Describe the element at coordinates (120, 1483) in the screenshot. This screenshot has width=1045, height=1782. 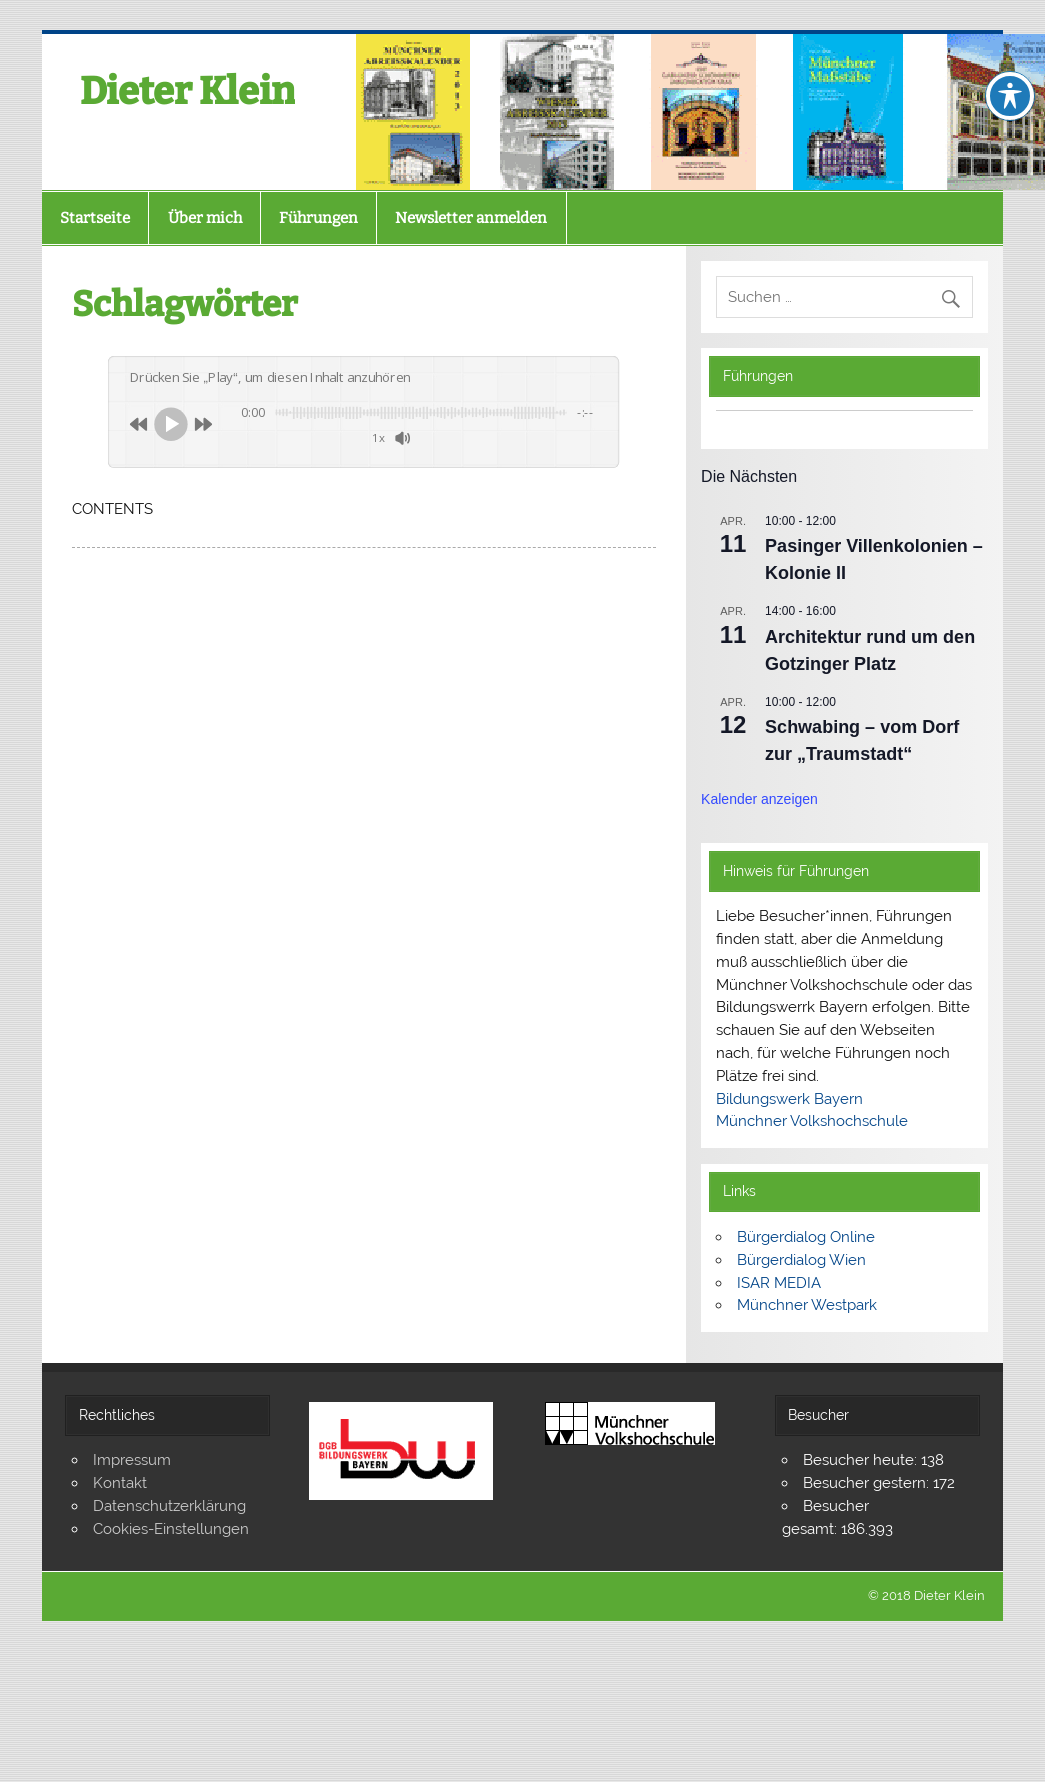
I see `Kontakt` at that location.